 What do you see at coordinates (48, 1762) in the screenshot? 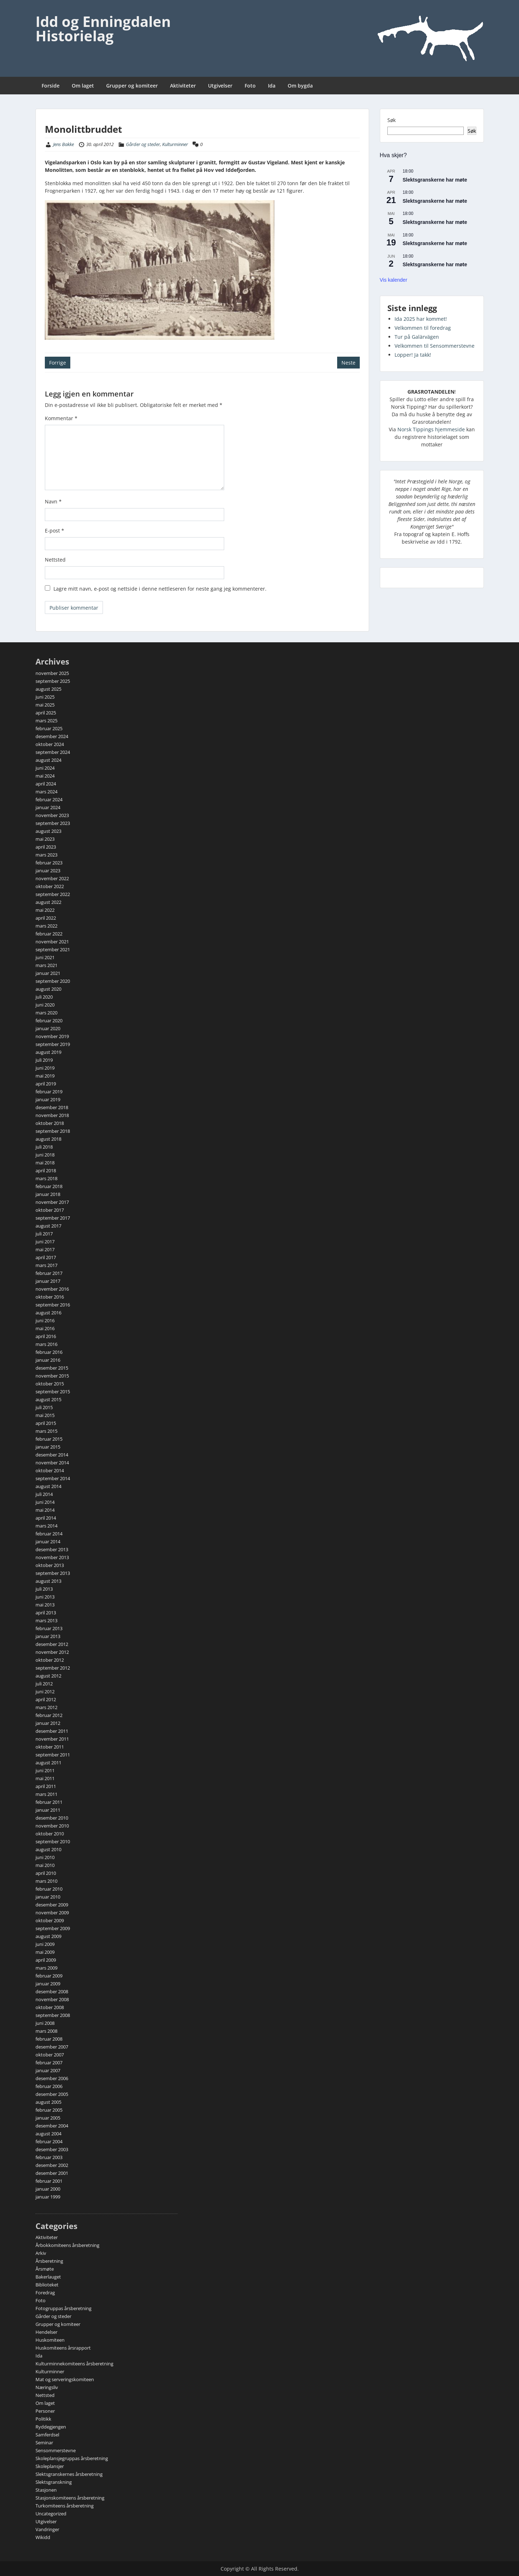
I see `august 2011` at bounding box center [48, 1762].